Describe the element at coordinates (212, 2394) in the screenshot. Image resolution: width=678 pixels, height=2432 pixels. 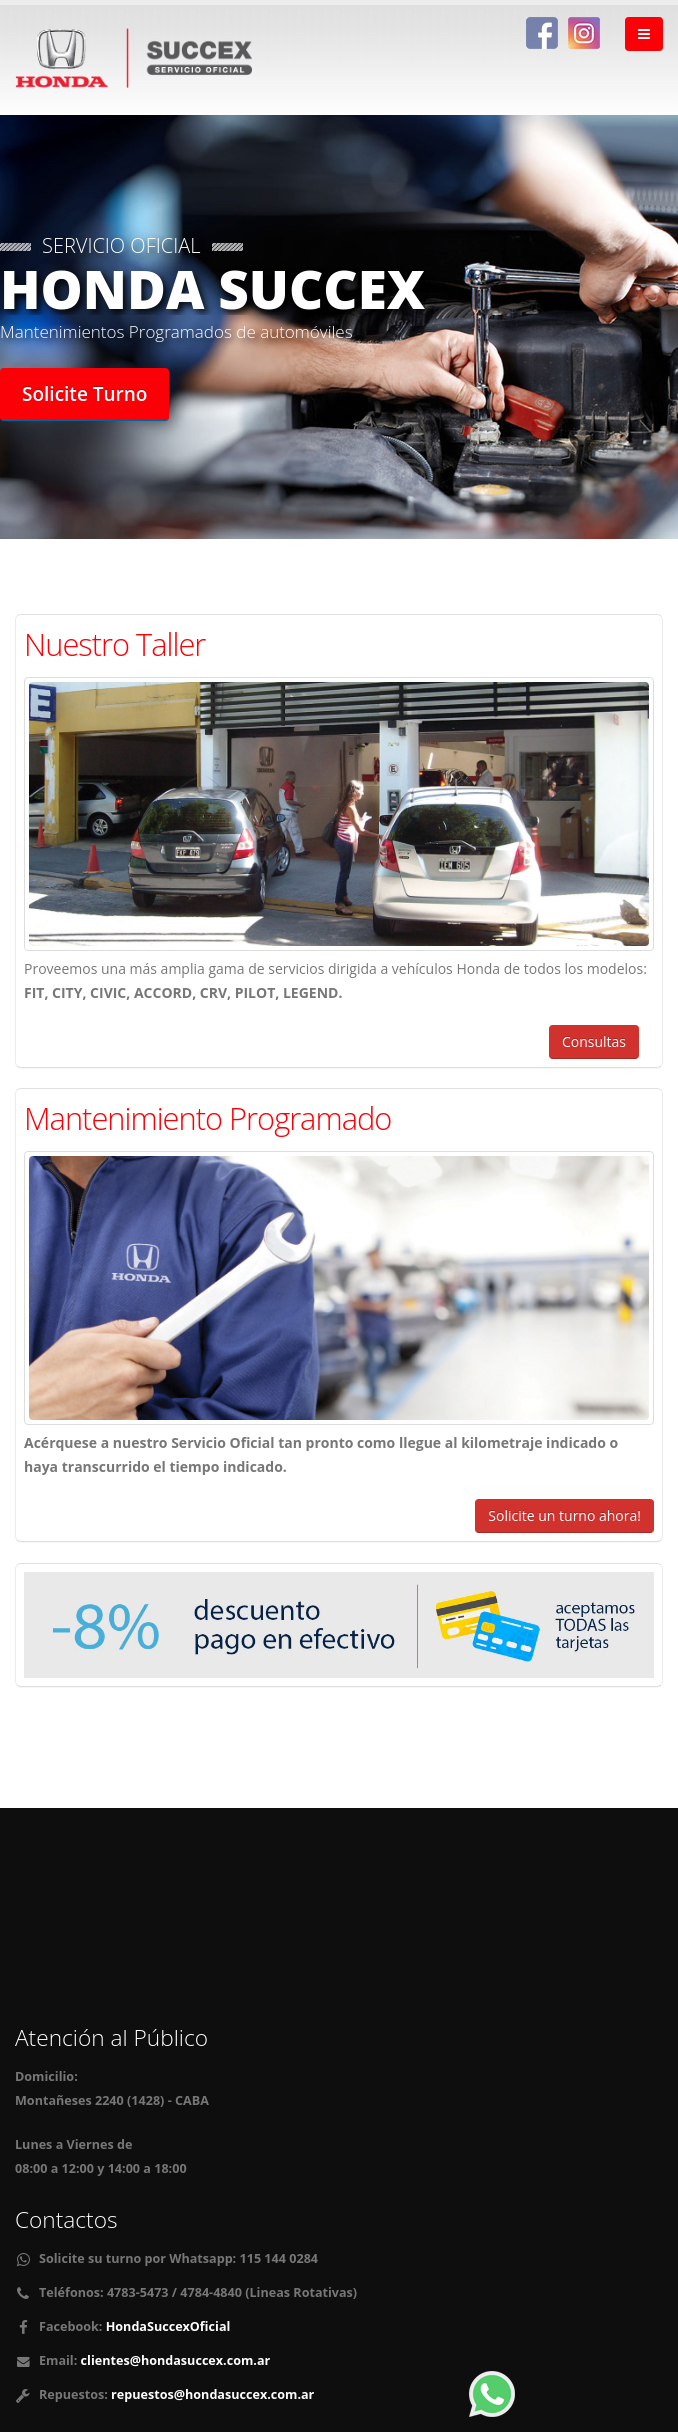
I see `repuestos@hondasuccex.com.ar` at that location.